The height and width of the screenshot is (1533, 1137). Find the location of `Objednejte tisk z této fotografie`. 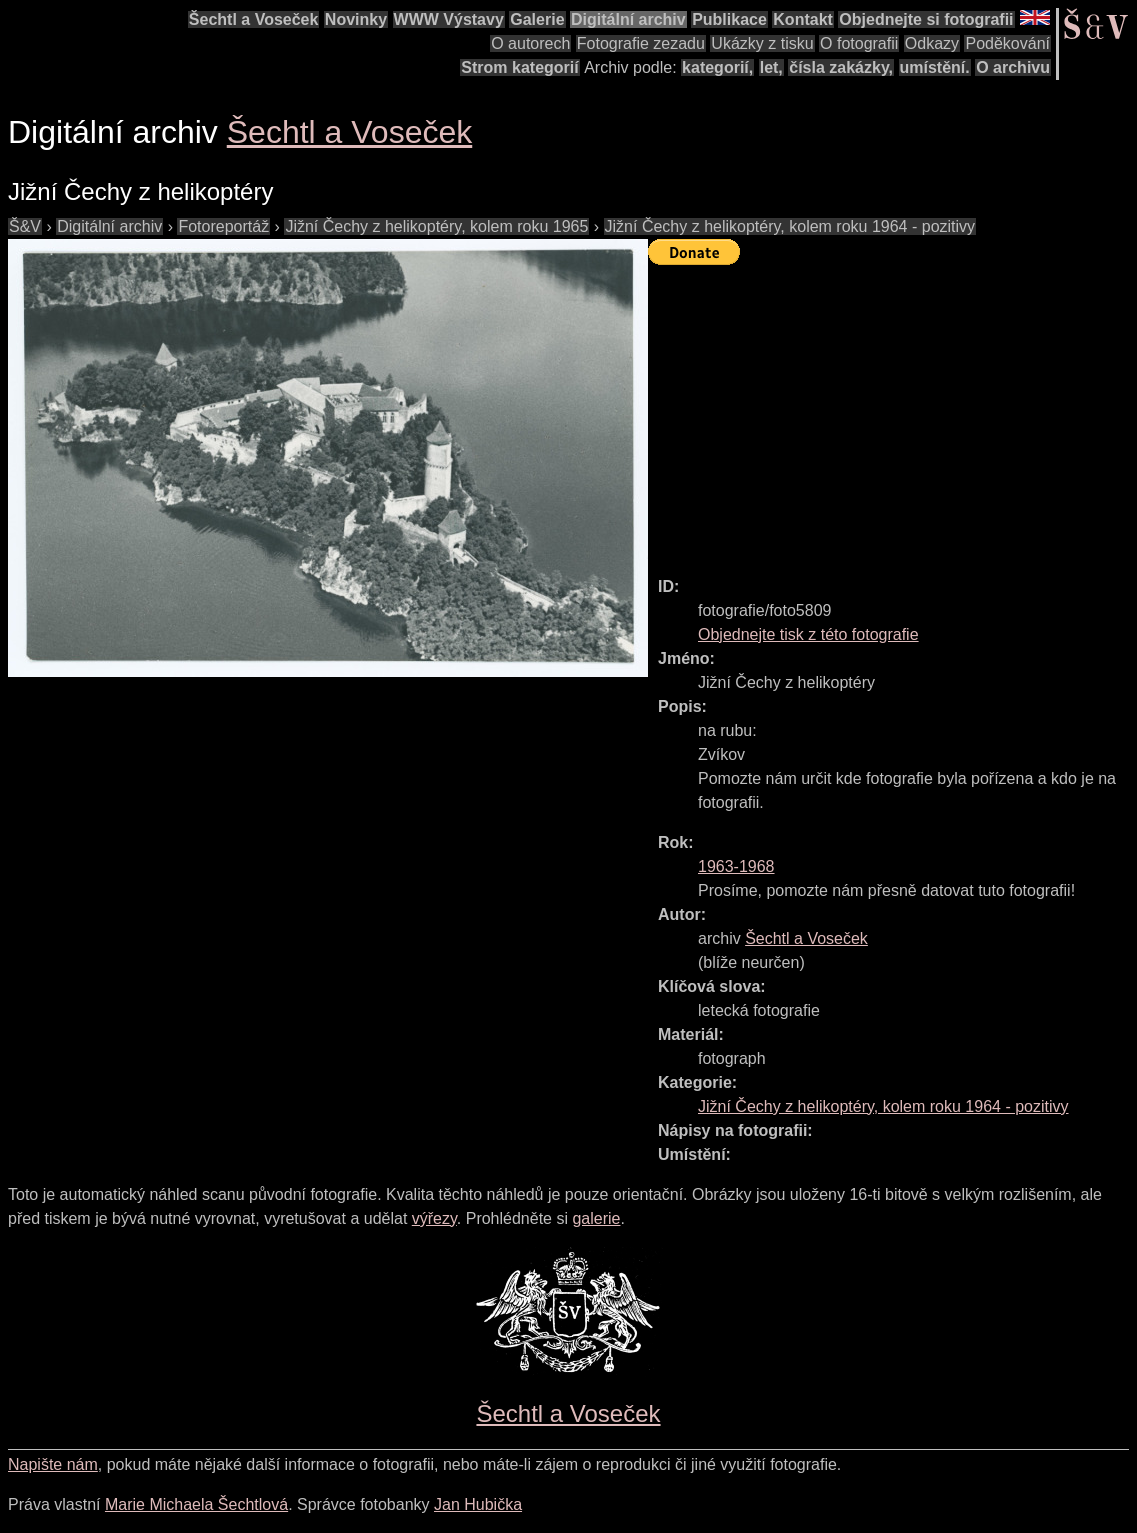

Objednejte tisk z této fotografie is located at coordinates (808, 634).